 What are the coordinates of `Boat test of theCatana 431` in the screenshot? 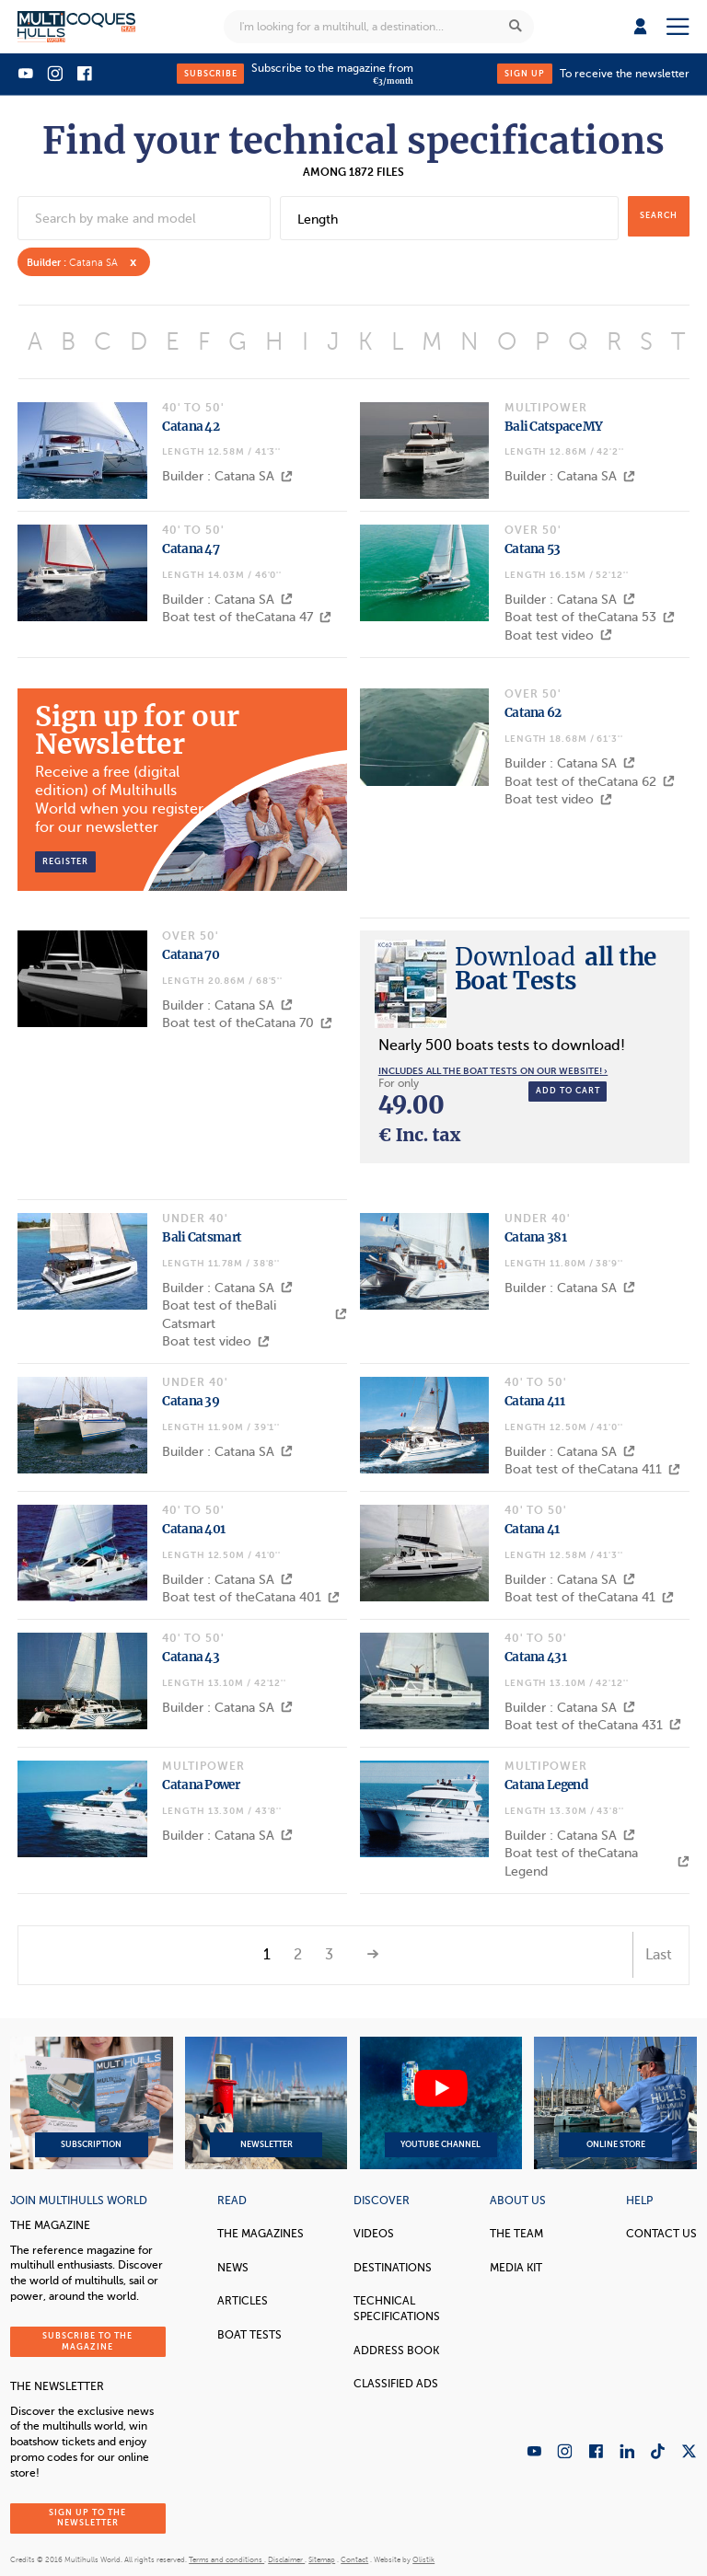 It's located at (592, 1725).